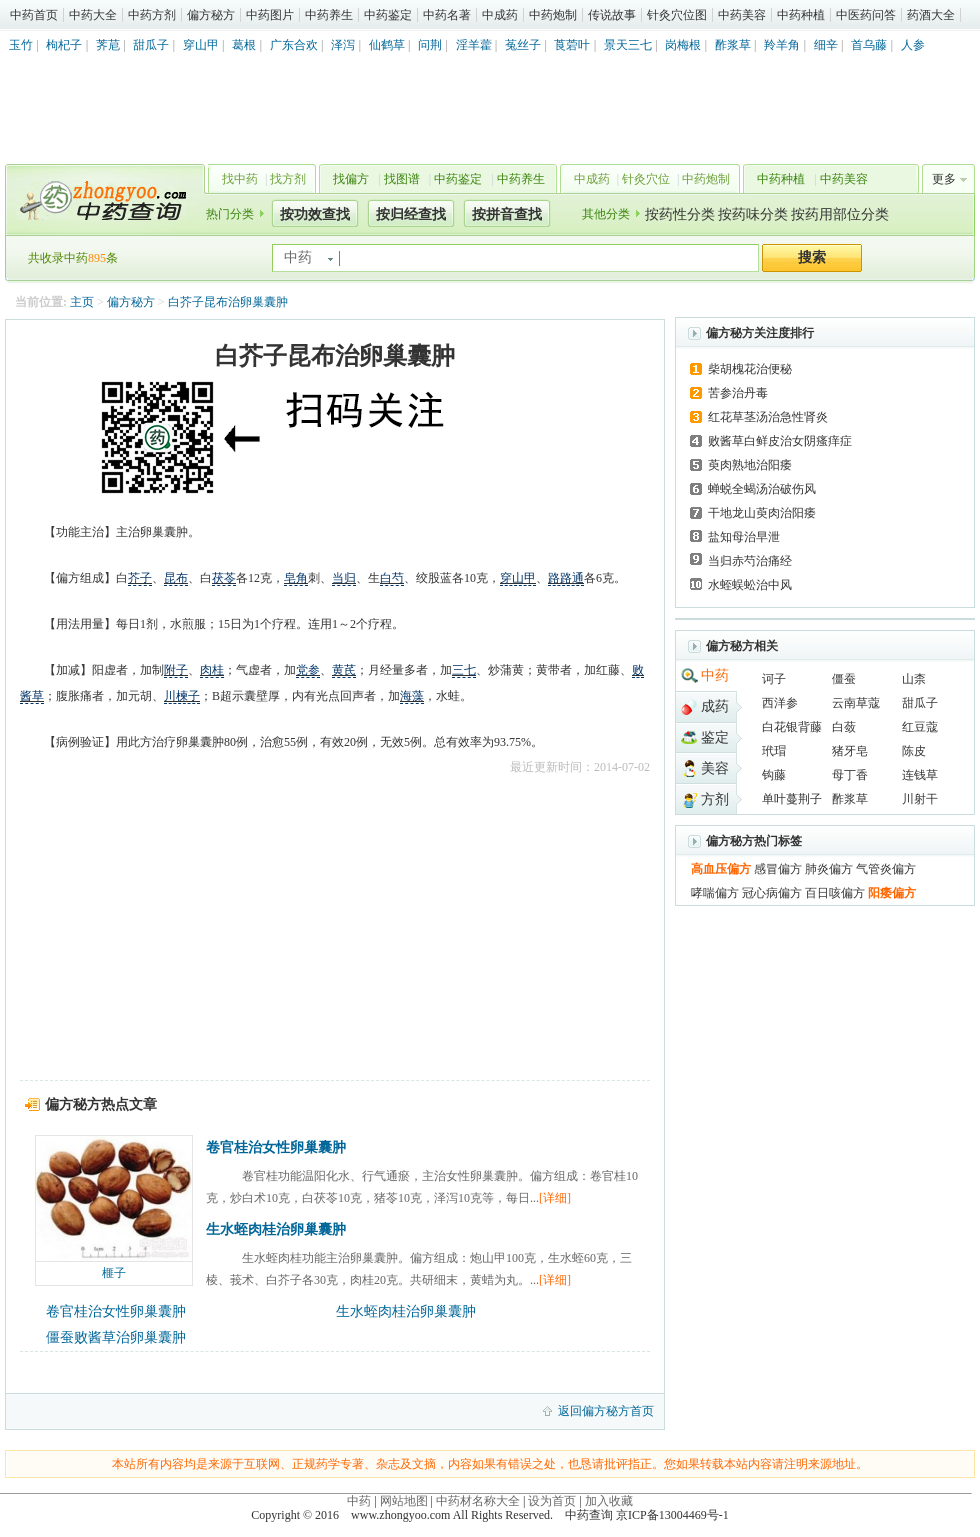 The image size is (980, 1537). I want to click on 百日咳偏方, so click(835, 893).